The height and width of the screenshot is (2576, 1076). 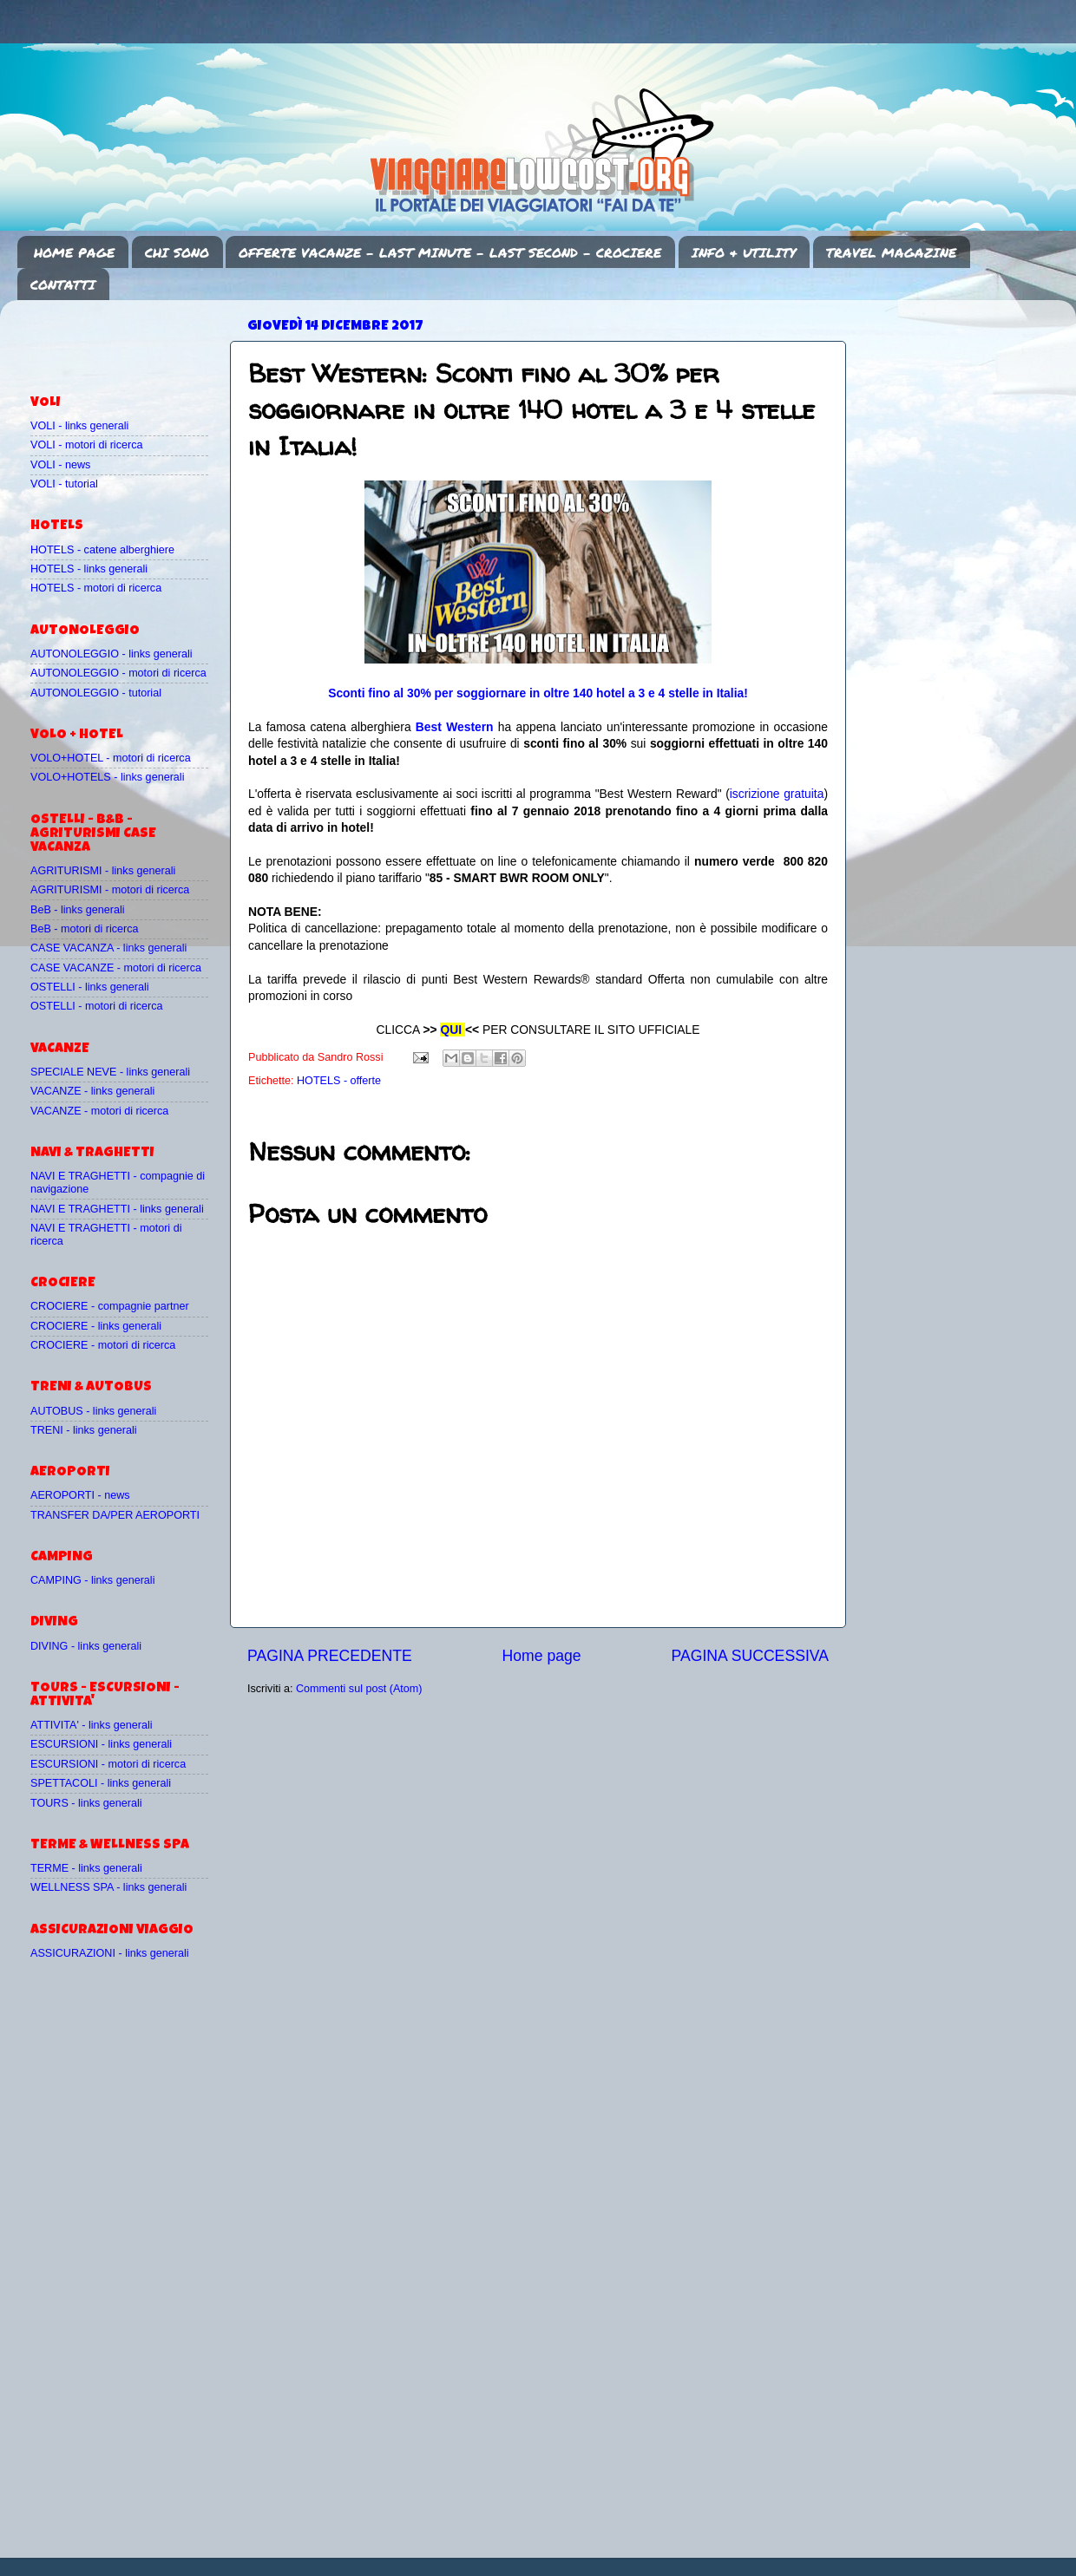 What do you see at coordinates (60, 465) in the screenshot?
I see `VOLI - news` at bounding box center [60, 465].